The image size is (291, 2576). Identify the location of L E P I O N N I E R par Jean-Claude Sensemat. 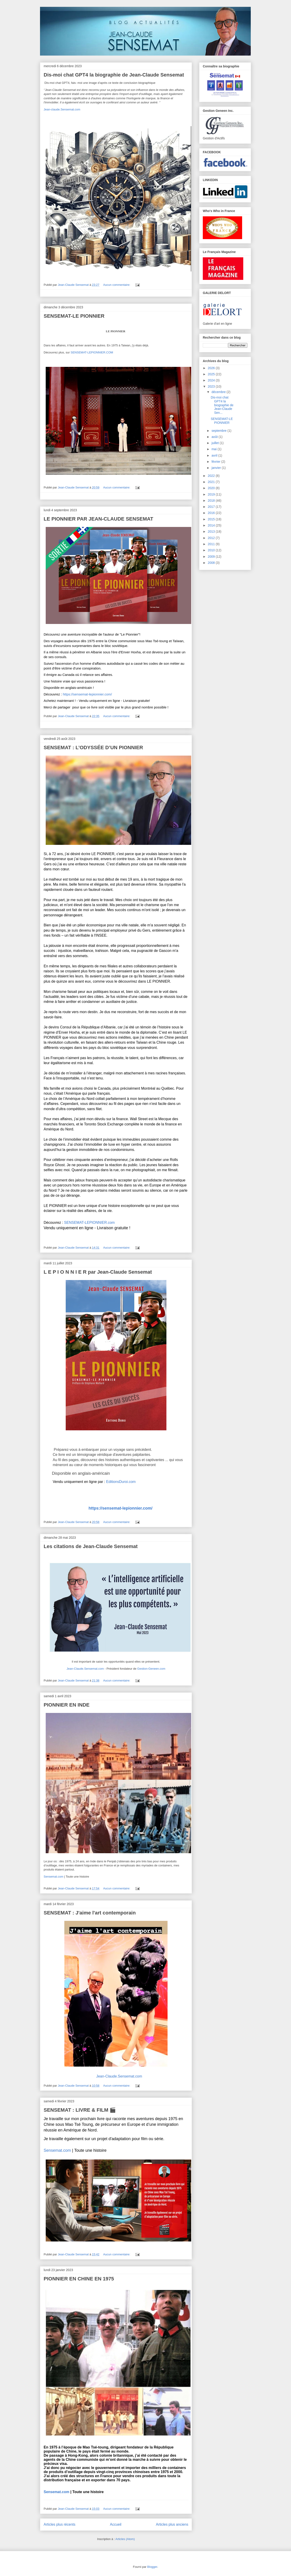
(98, 1272).